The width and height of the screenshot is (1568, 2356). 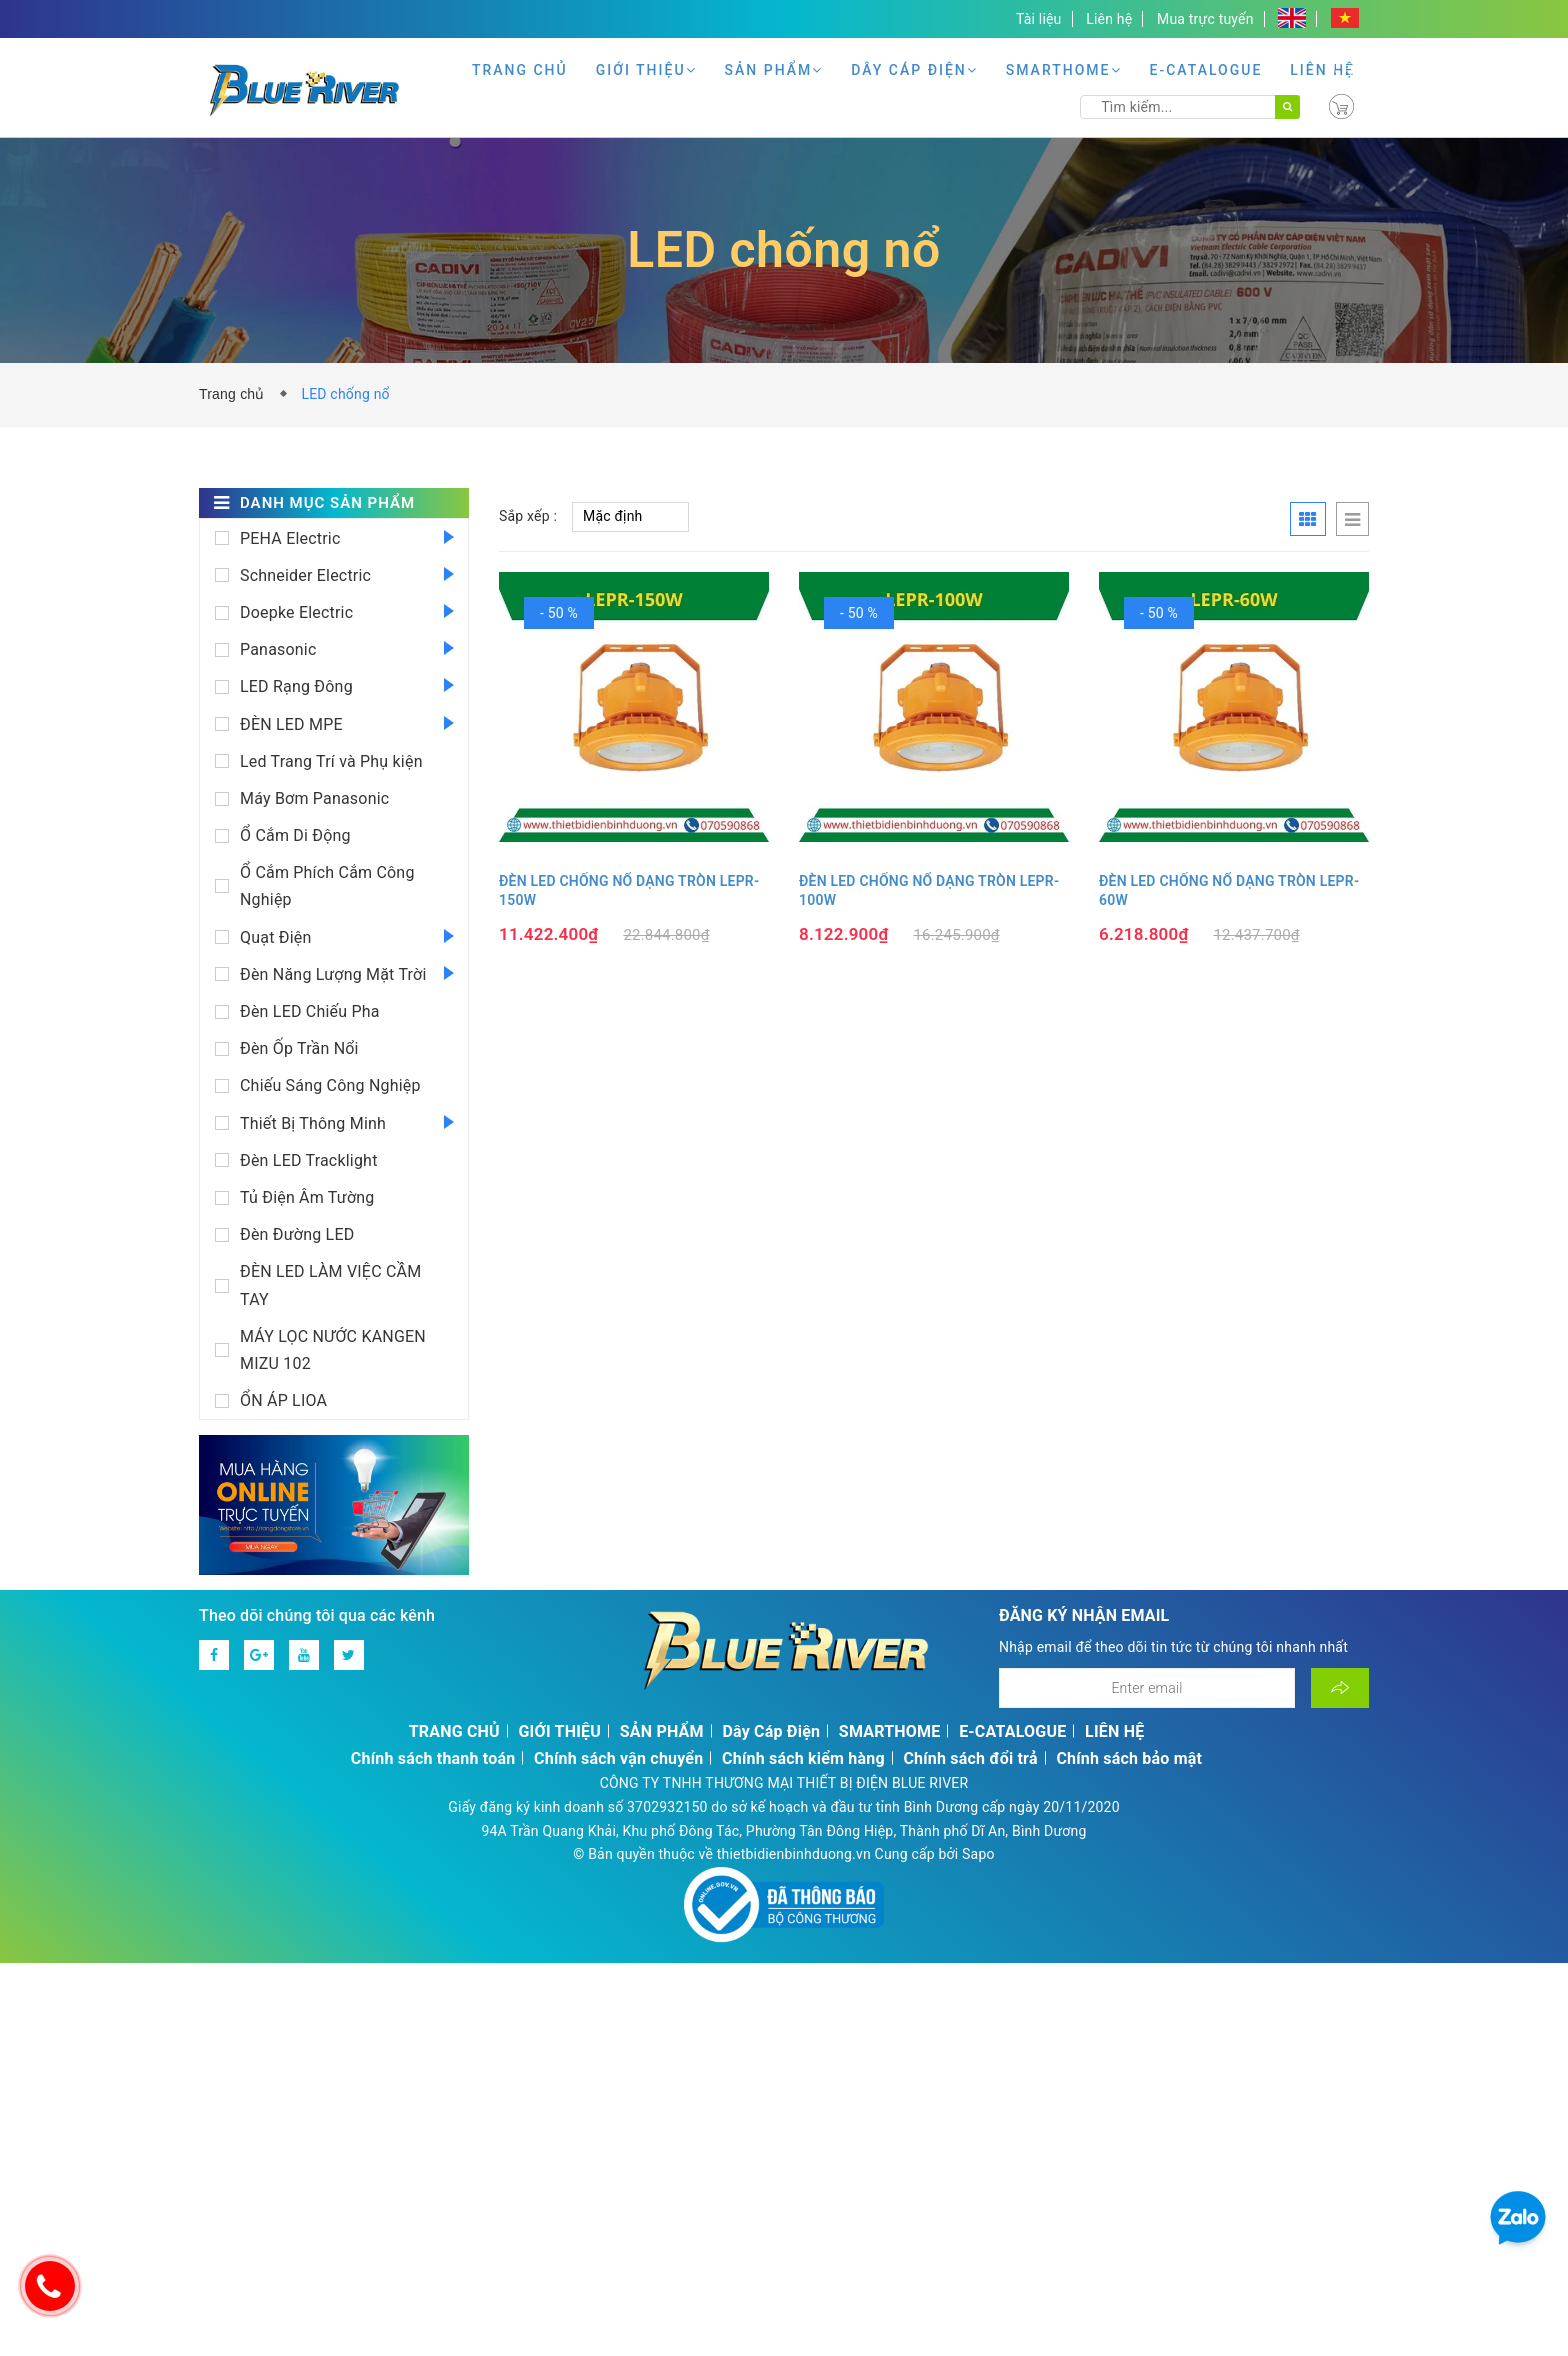 What do you see at coordinates (296, 612) in the screenshot?
I see `Doepke Electric` at bounding box center [296, 612].